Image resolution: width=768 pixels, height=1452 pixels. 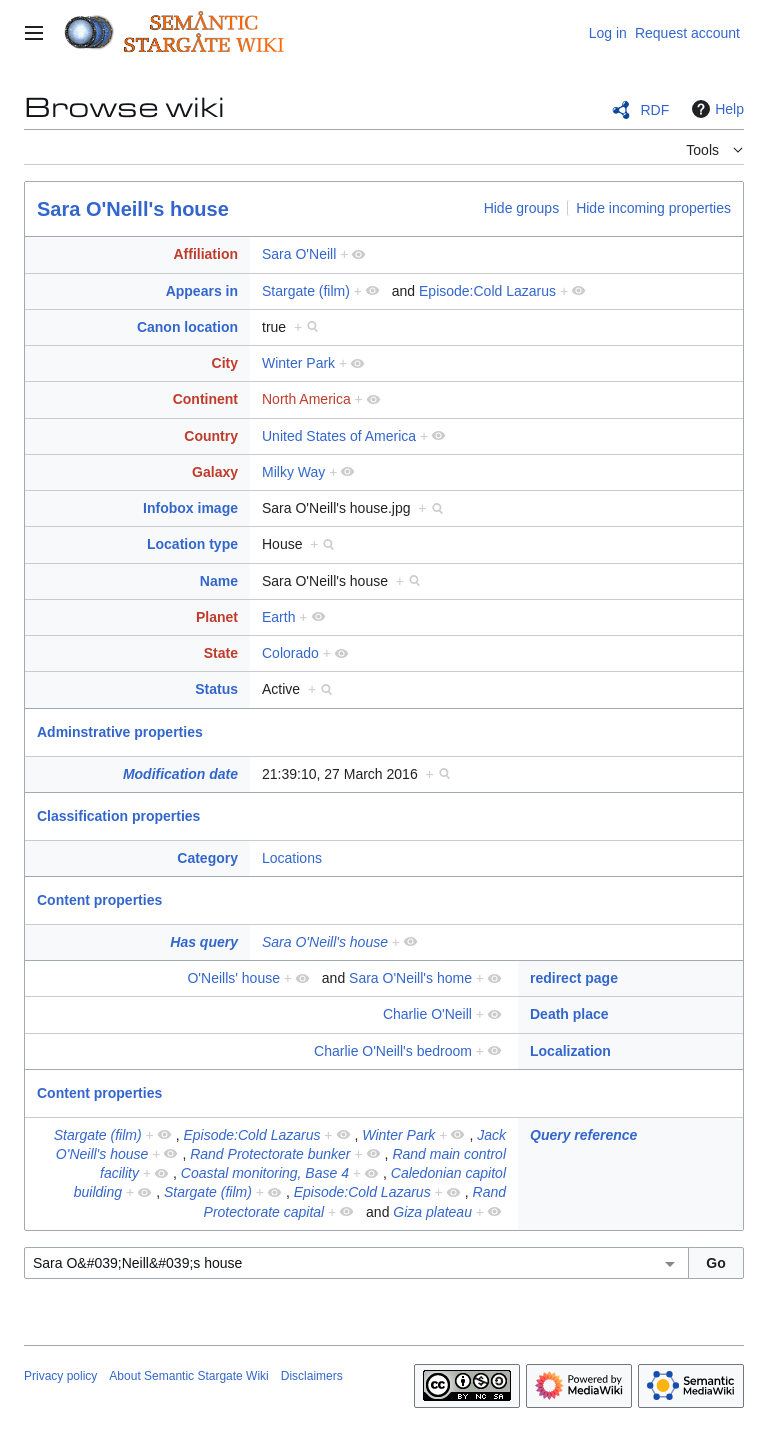 What do you see at coordinates (205, 254) in the screenshot?
I see `Affiliation` at bounding box center [205, 254].